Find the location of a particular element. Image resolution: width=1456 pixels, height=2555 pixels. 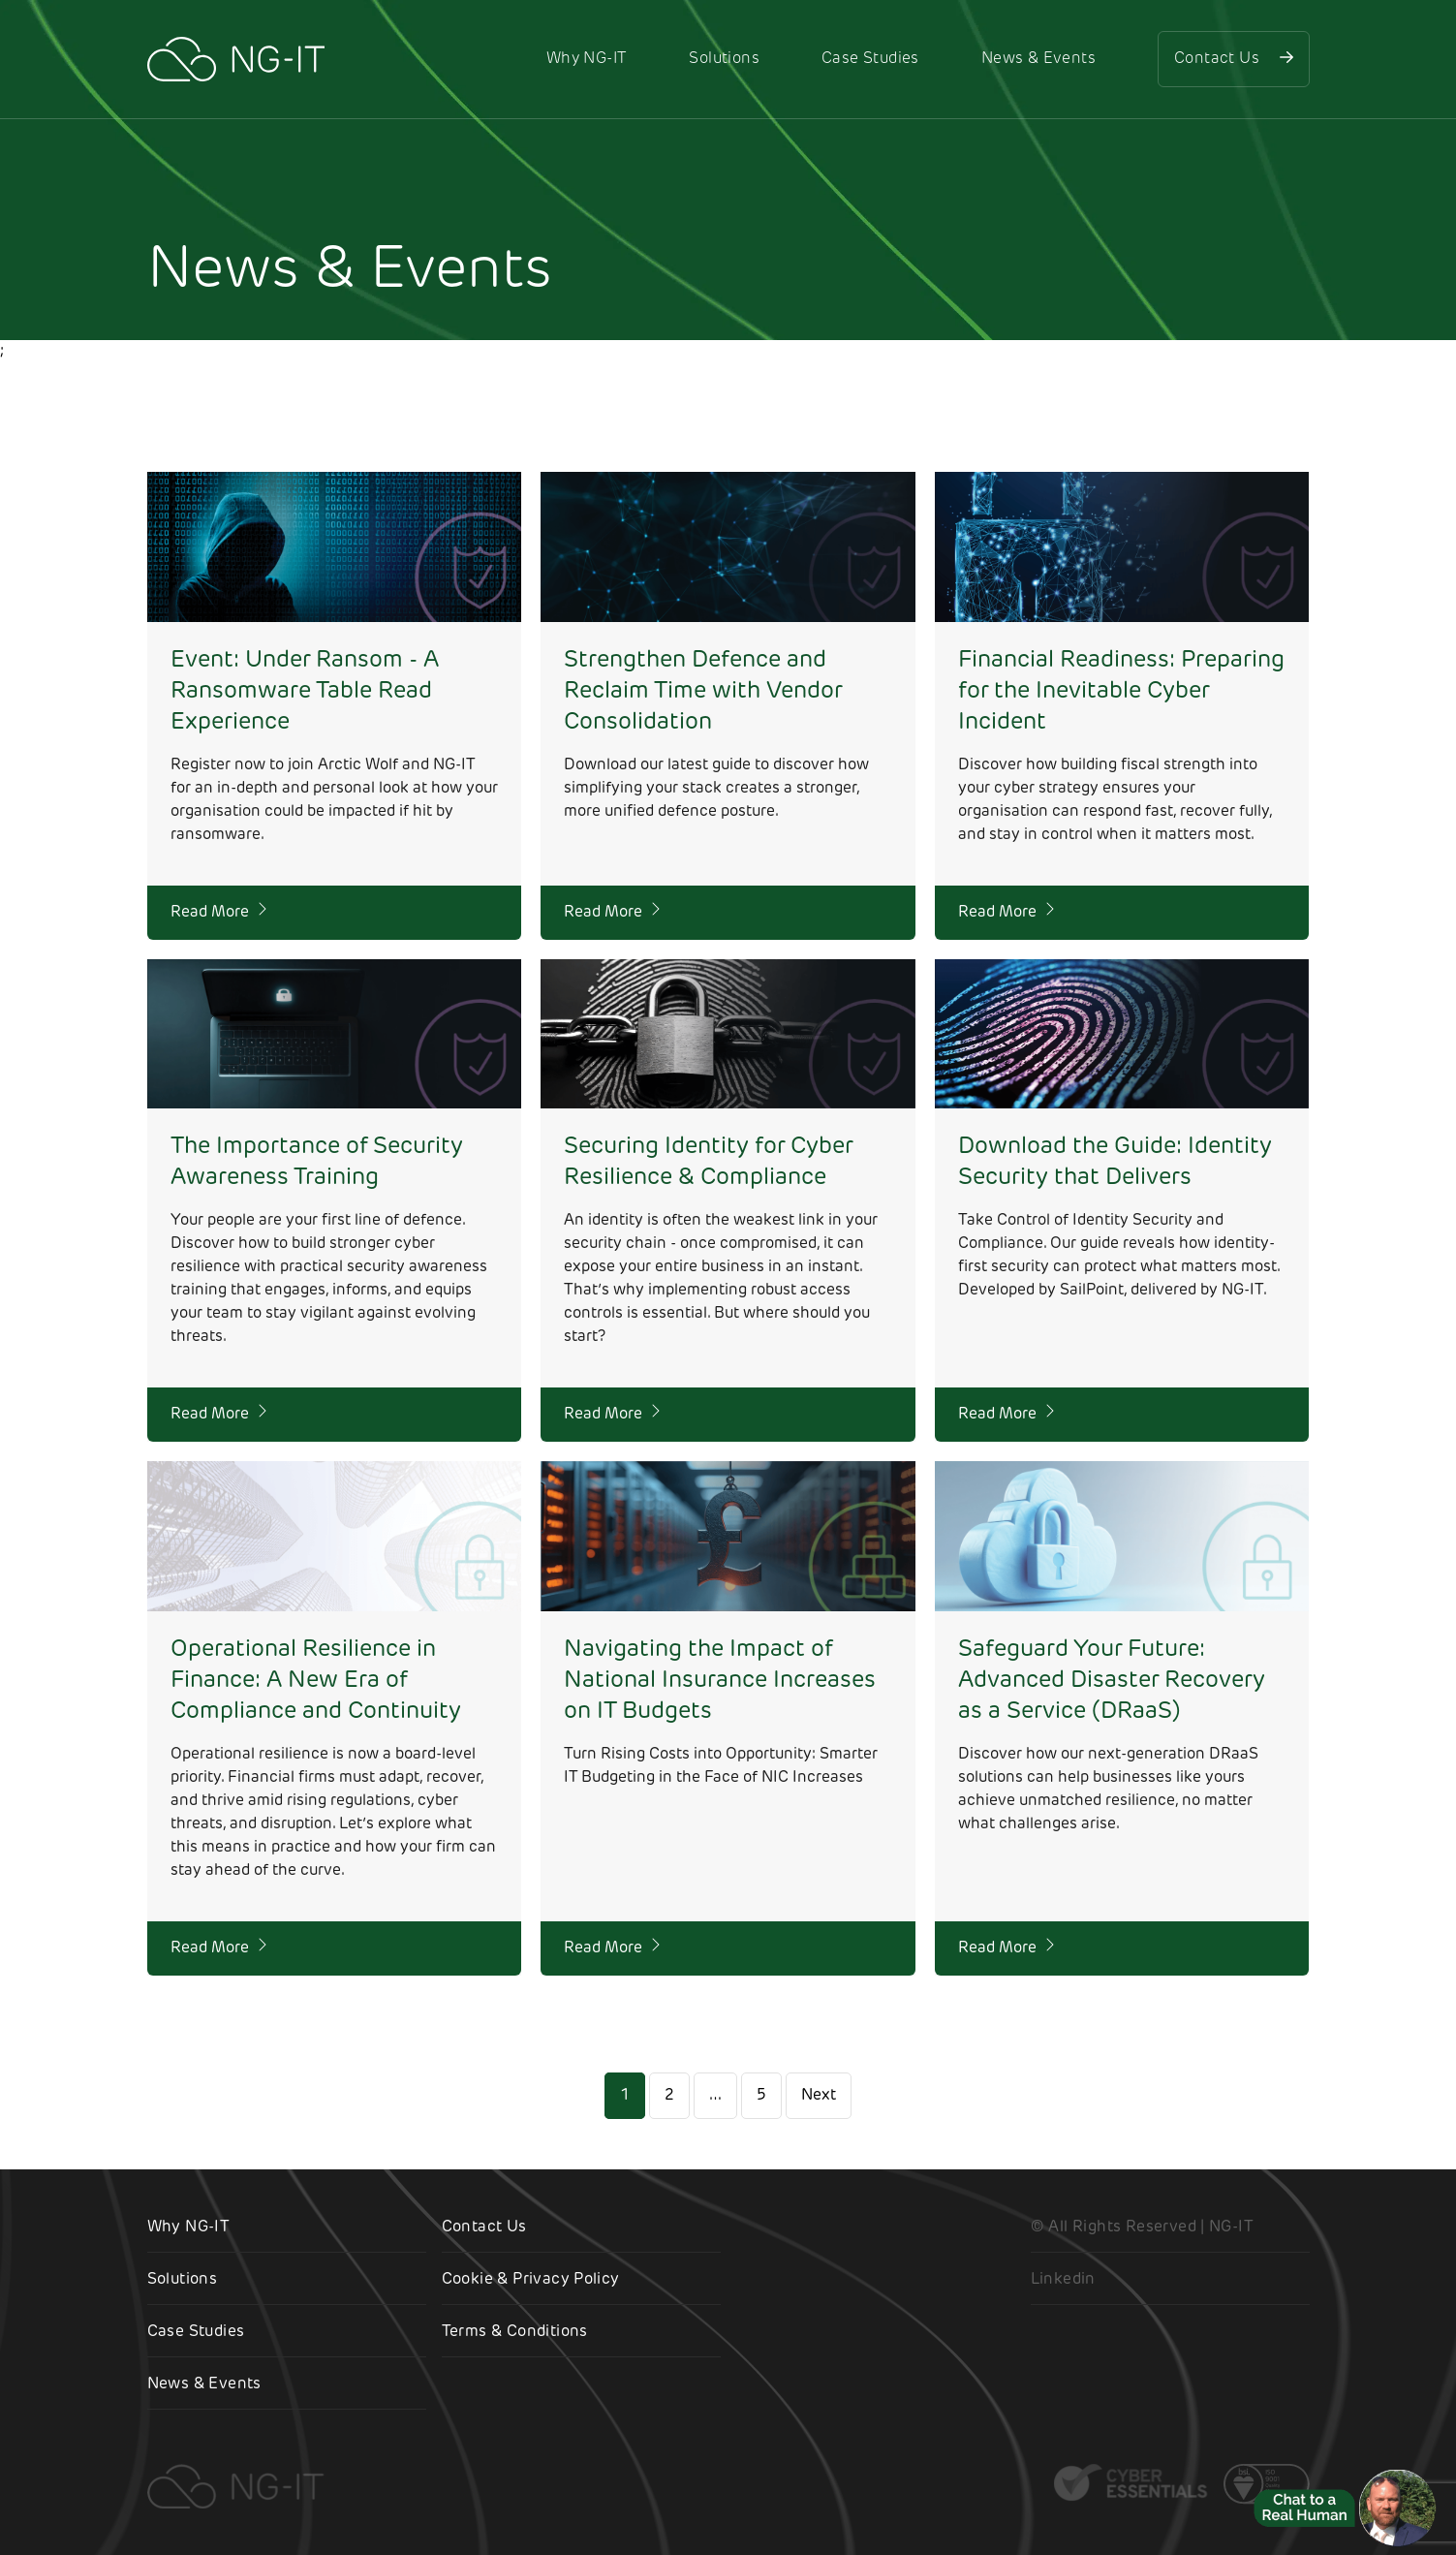

Terms & Conditions is located at coordinates (515, 2332).